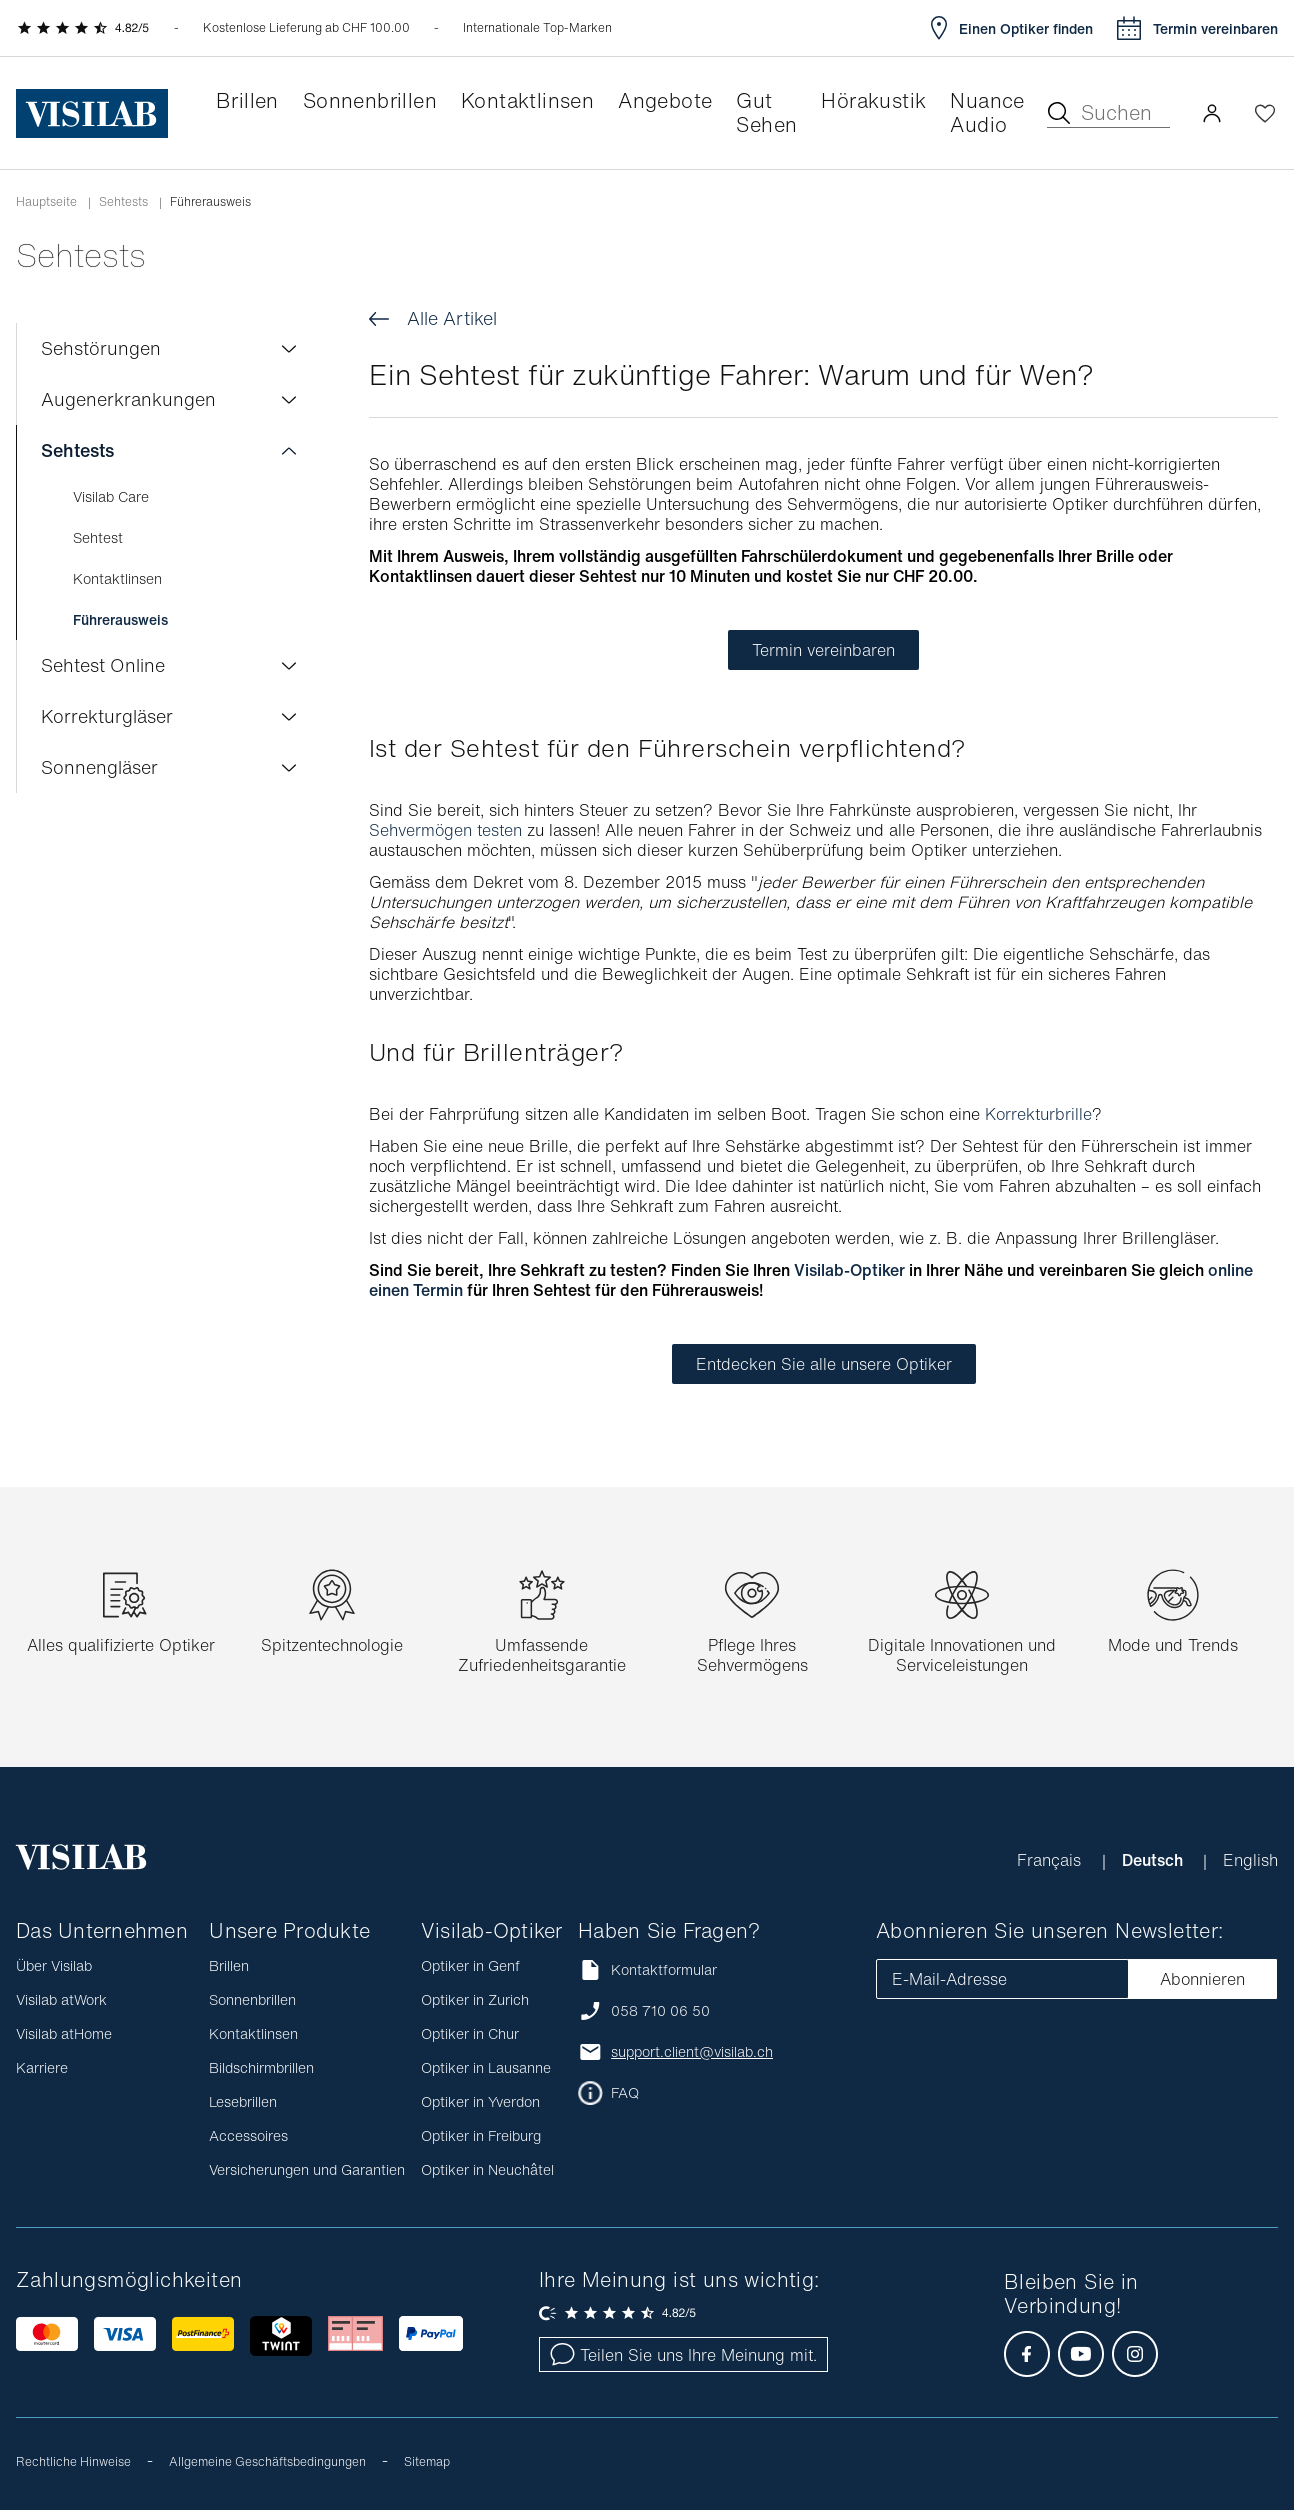 This screenshot has width=1294, height=2510. I want to click on Abonnieren, so click(1202, 1979).